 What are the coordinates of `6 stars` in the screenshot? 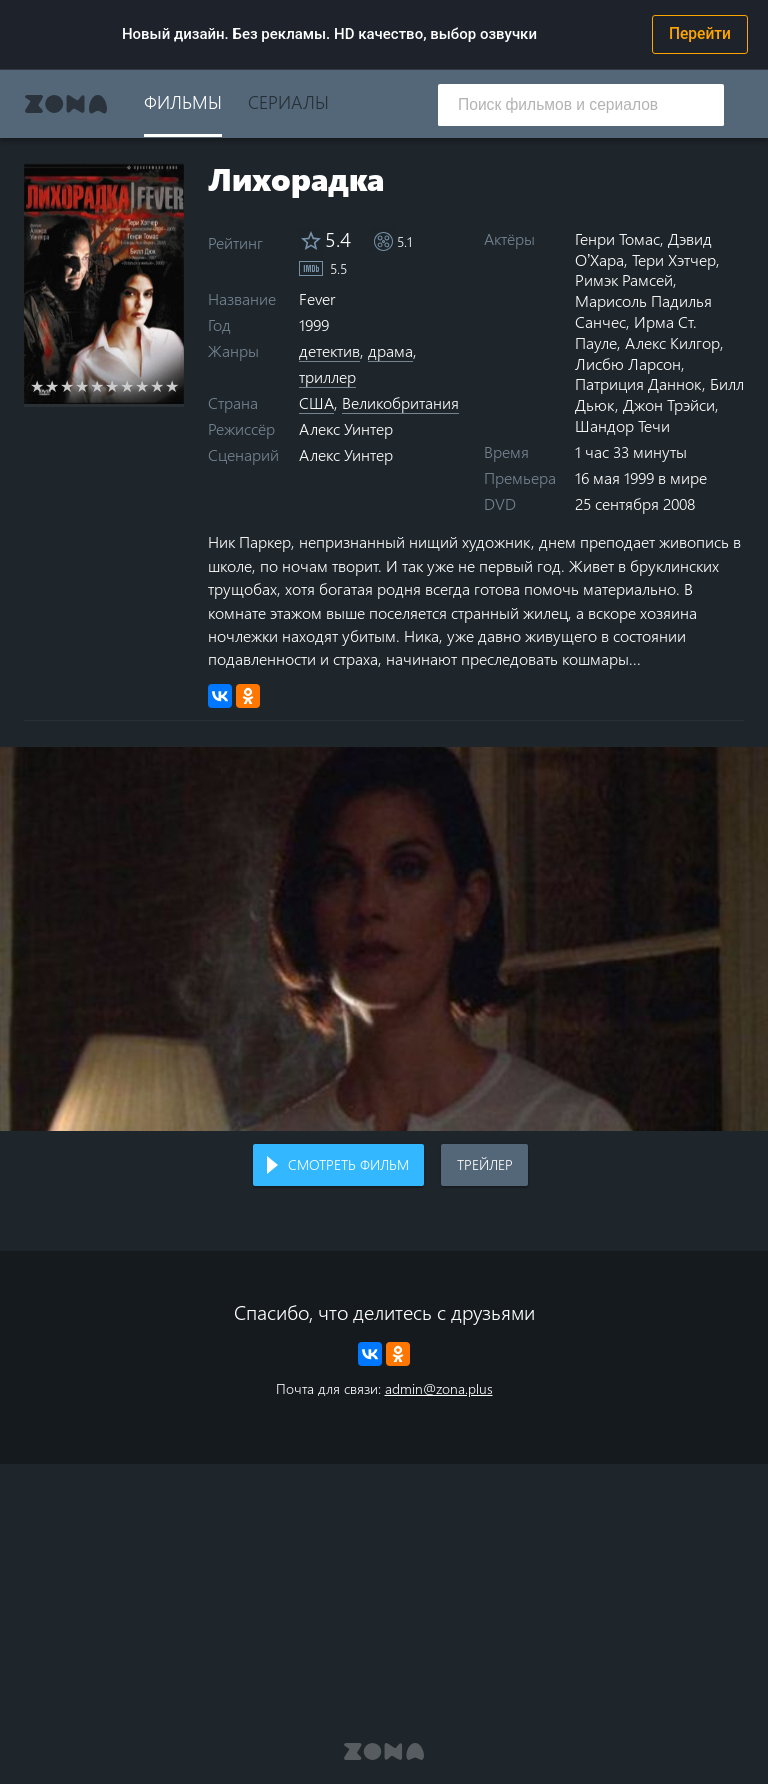 It's located at (112, 386).